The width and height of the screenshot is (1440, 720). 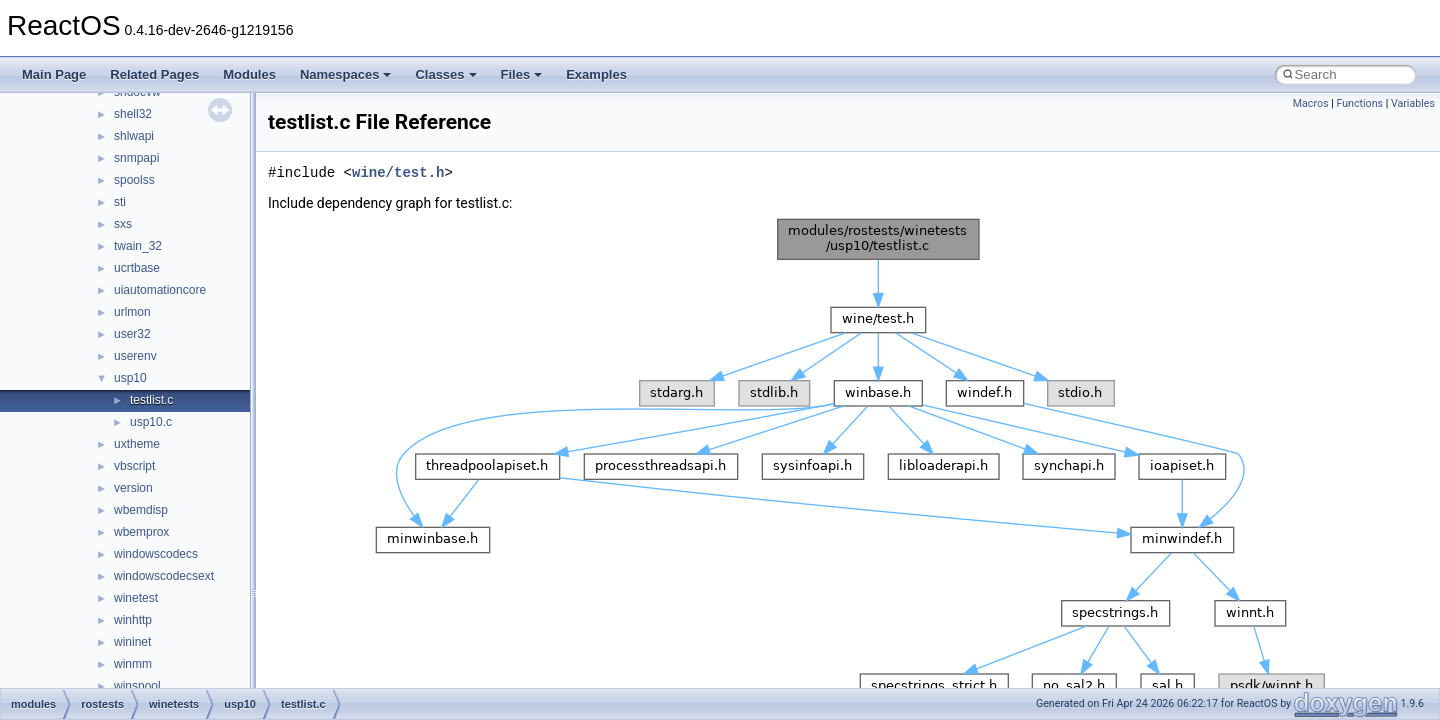 What do you see at coordinates (134, 136) in the screenshot?
I see `shlwapi` at bounding box center [134, 136].